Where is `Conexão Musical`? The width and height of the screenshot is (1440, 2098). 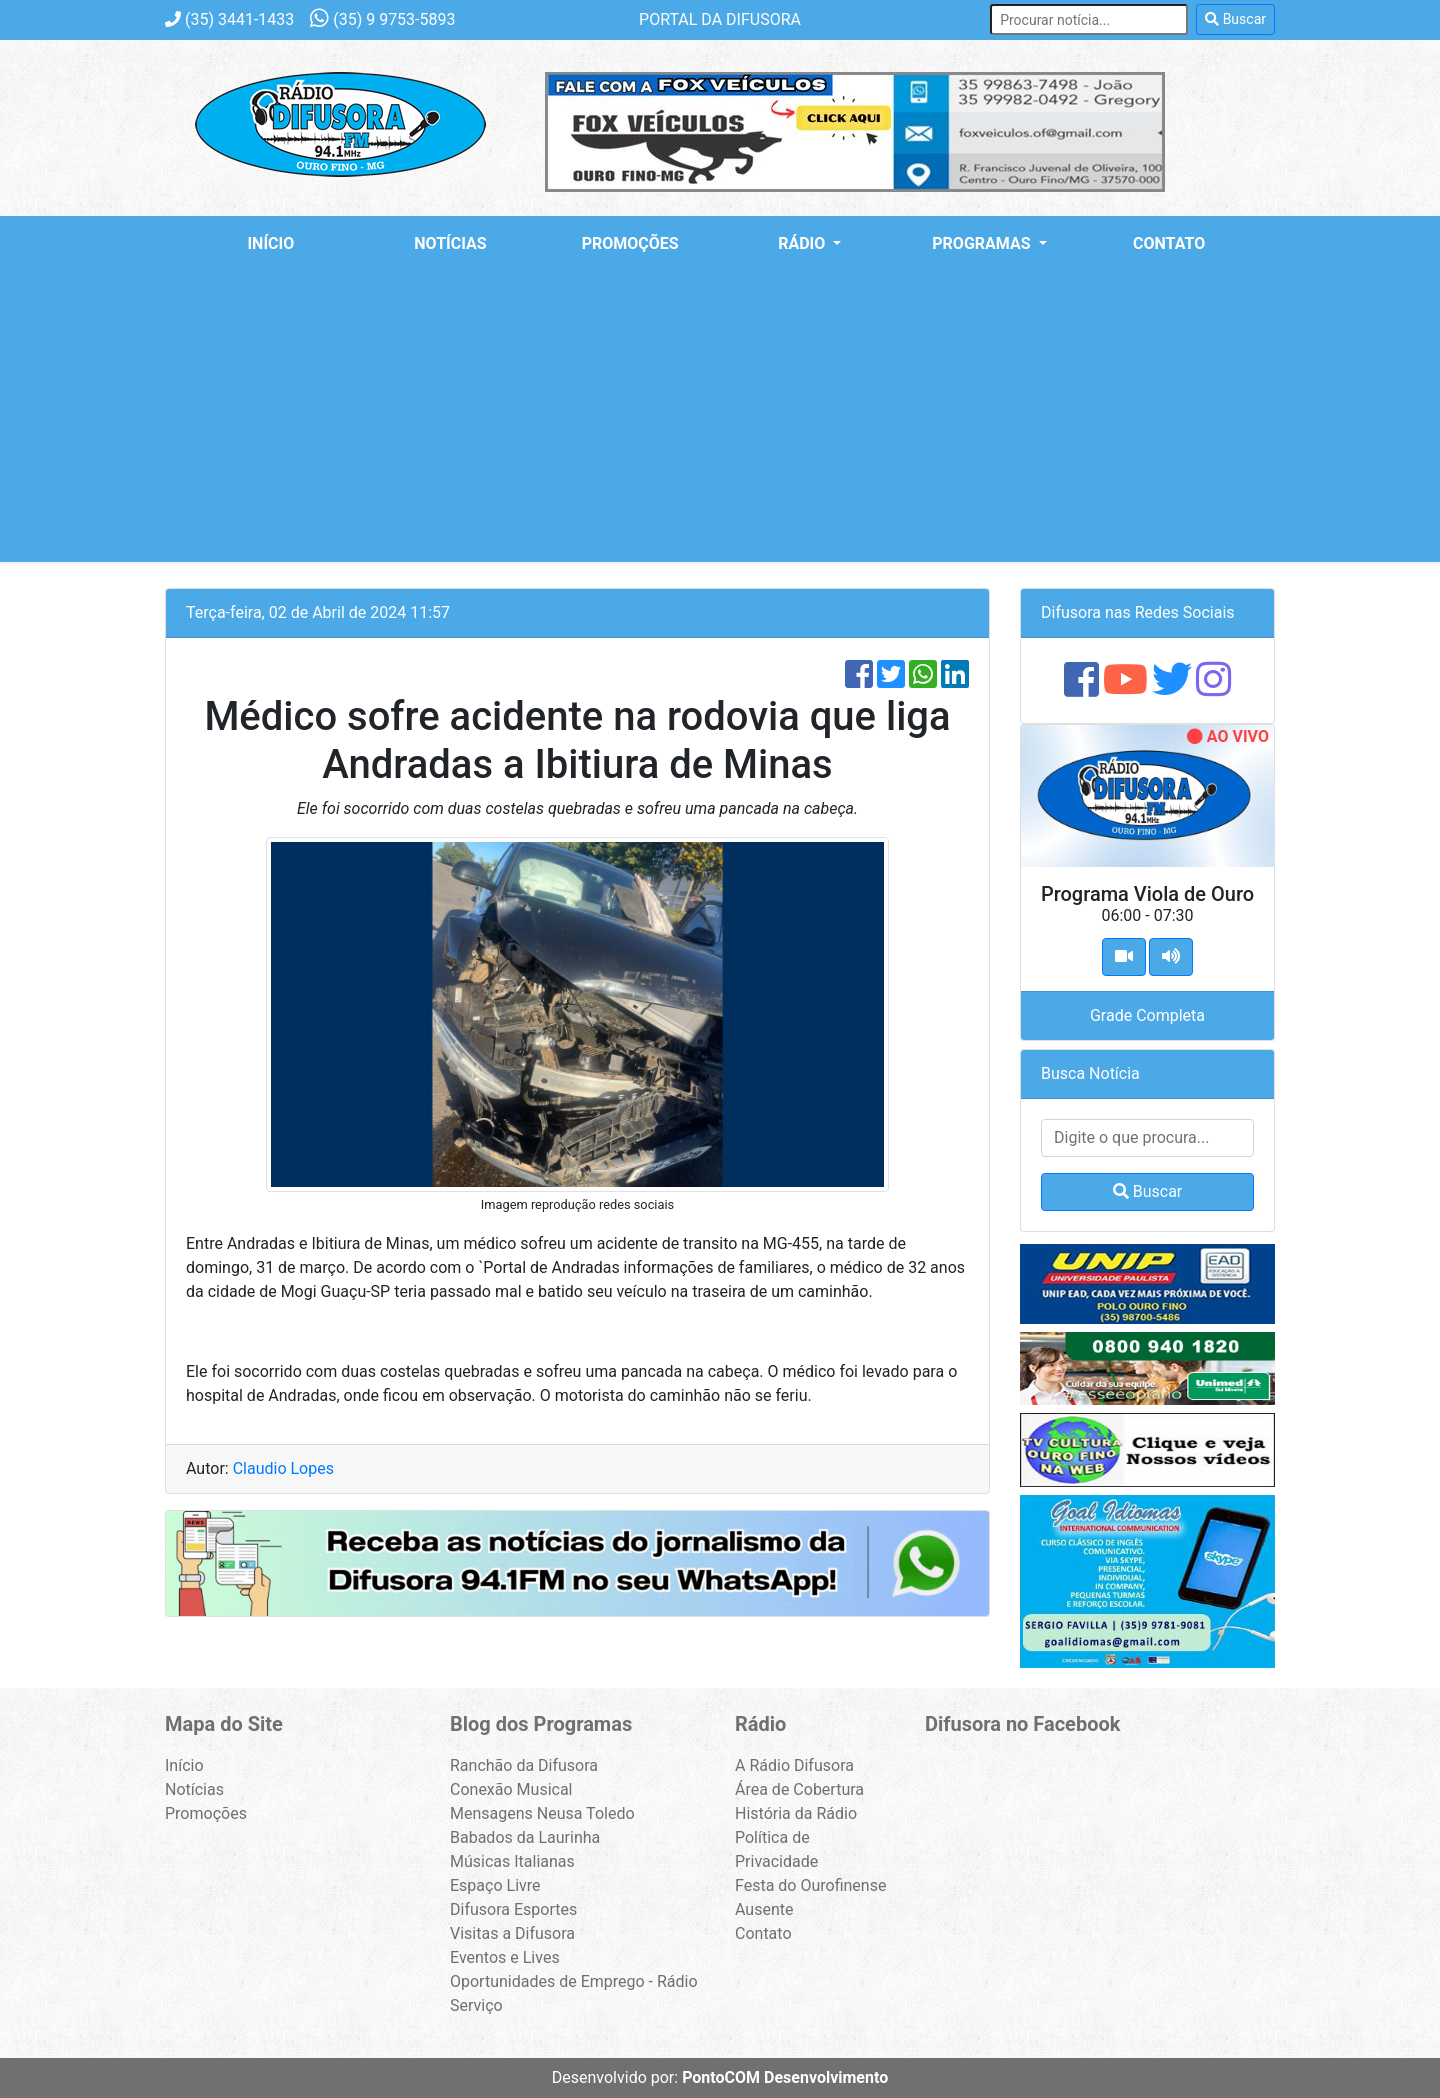 Conexão Musical is located at coordinates (511, 1789).